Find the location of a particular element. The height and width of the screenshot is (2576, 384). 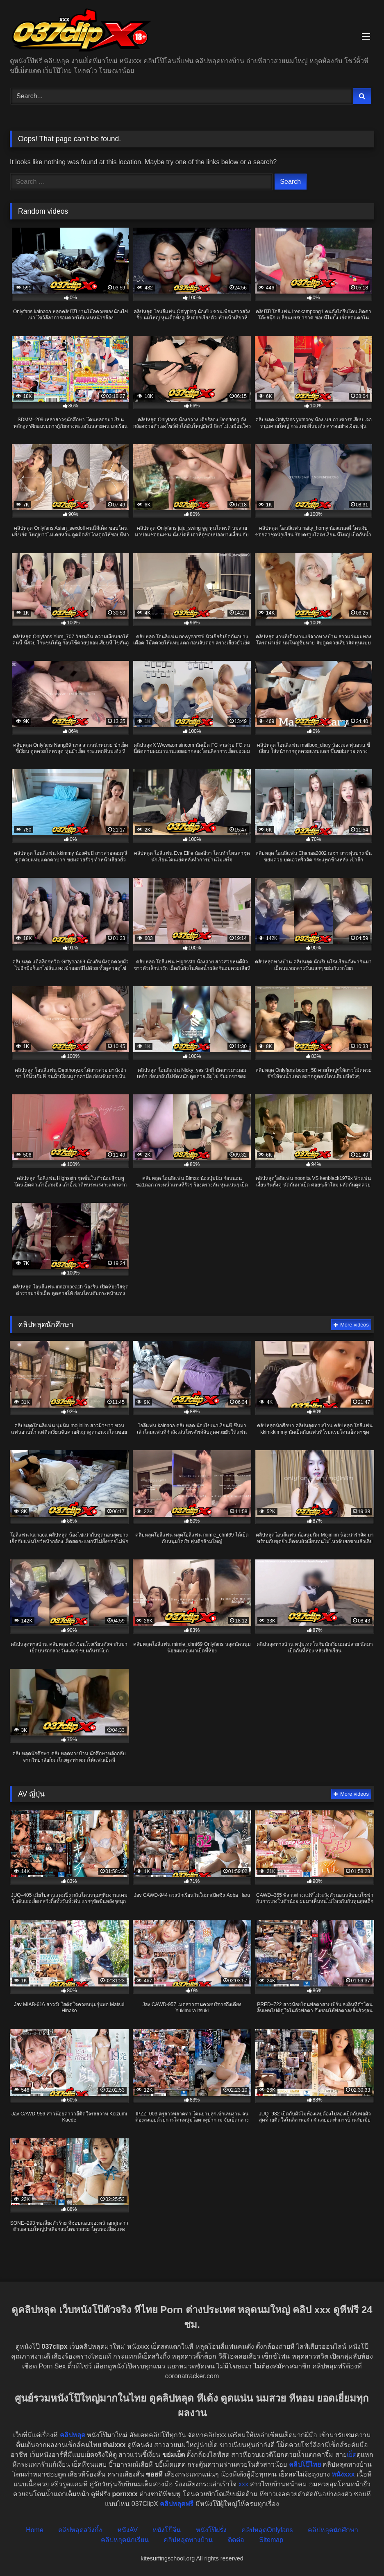

Home is located at coordinates (34, 2529).